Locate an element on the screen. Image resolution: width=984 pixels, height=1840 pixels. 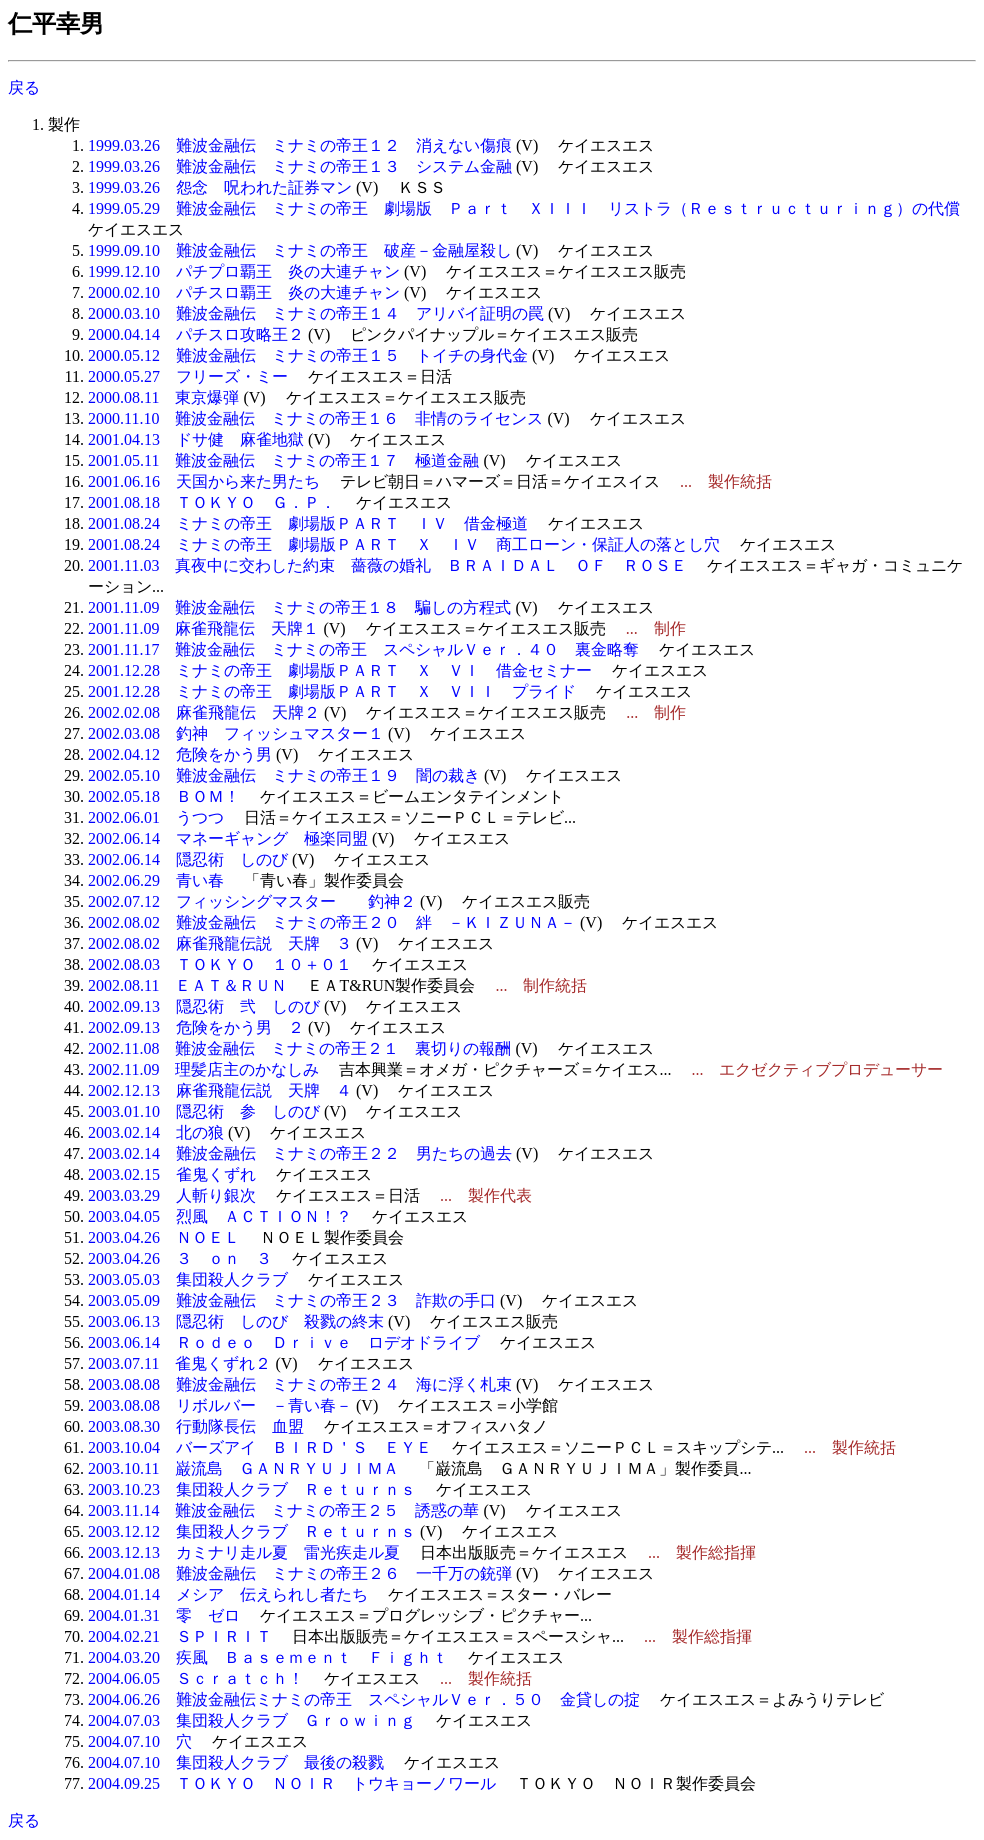
2004.01.14 メシア 伝えられし者たち is located at coordinates (228, 1594).